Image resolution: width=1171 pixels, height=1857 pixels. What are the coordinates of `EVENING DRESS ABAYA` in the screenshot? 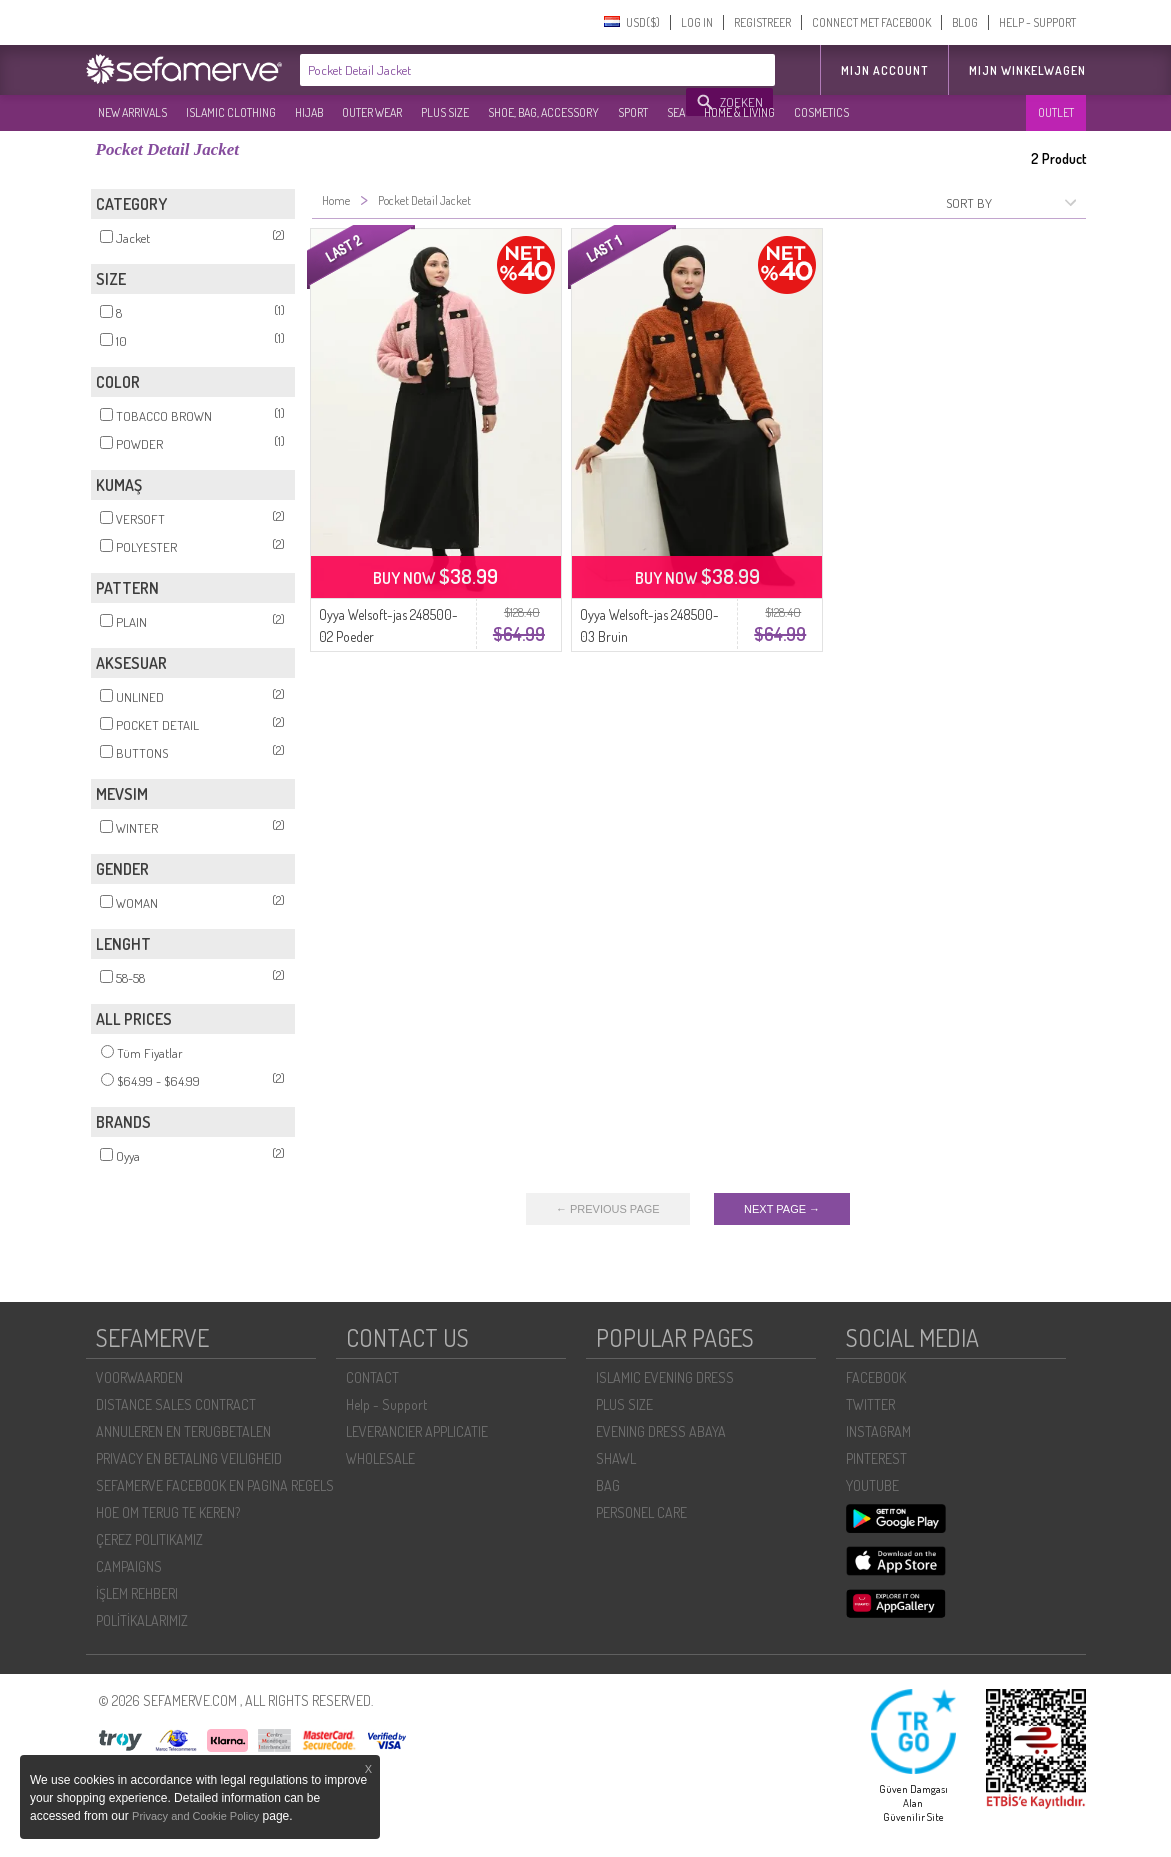 It's located at (661, 1431).